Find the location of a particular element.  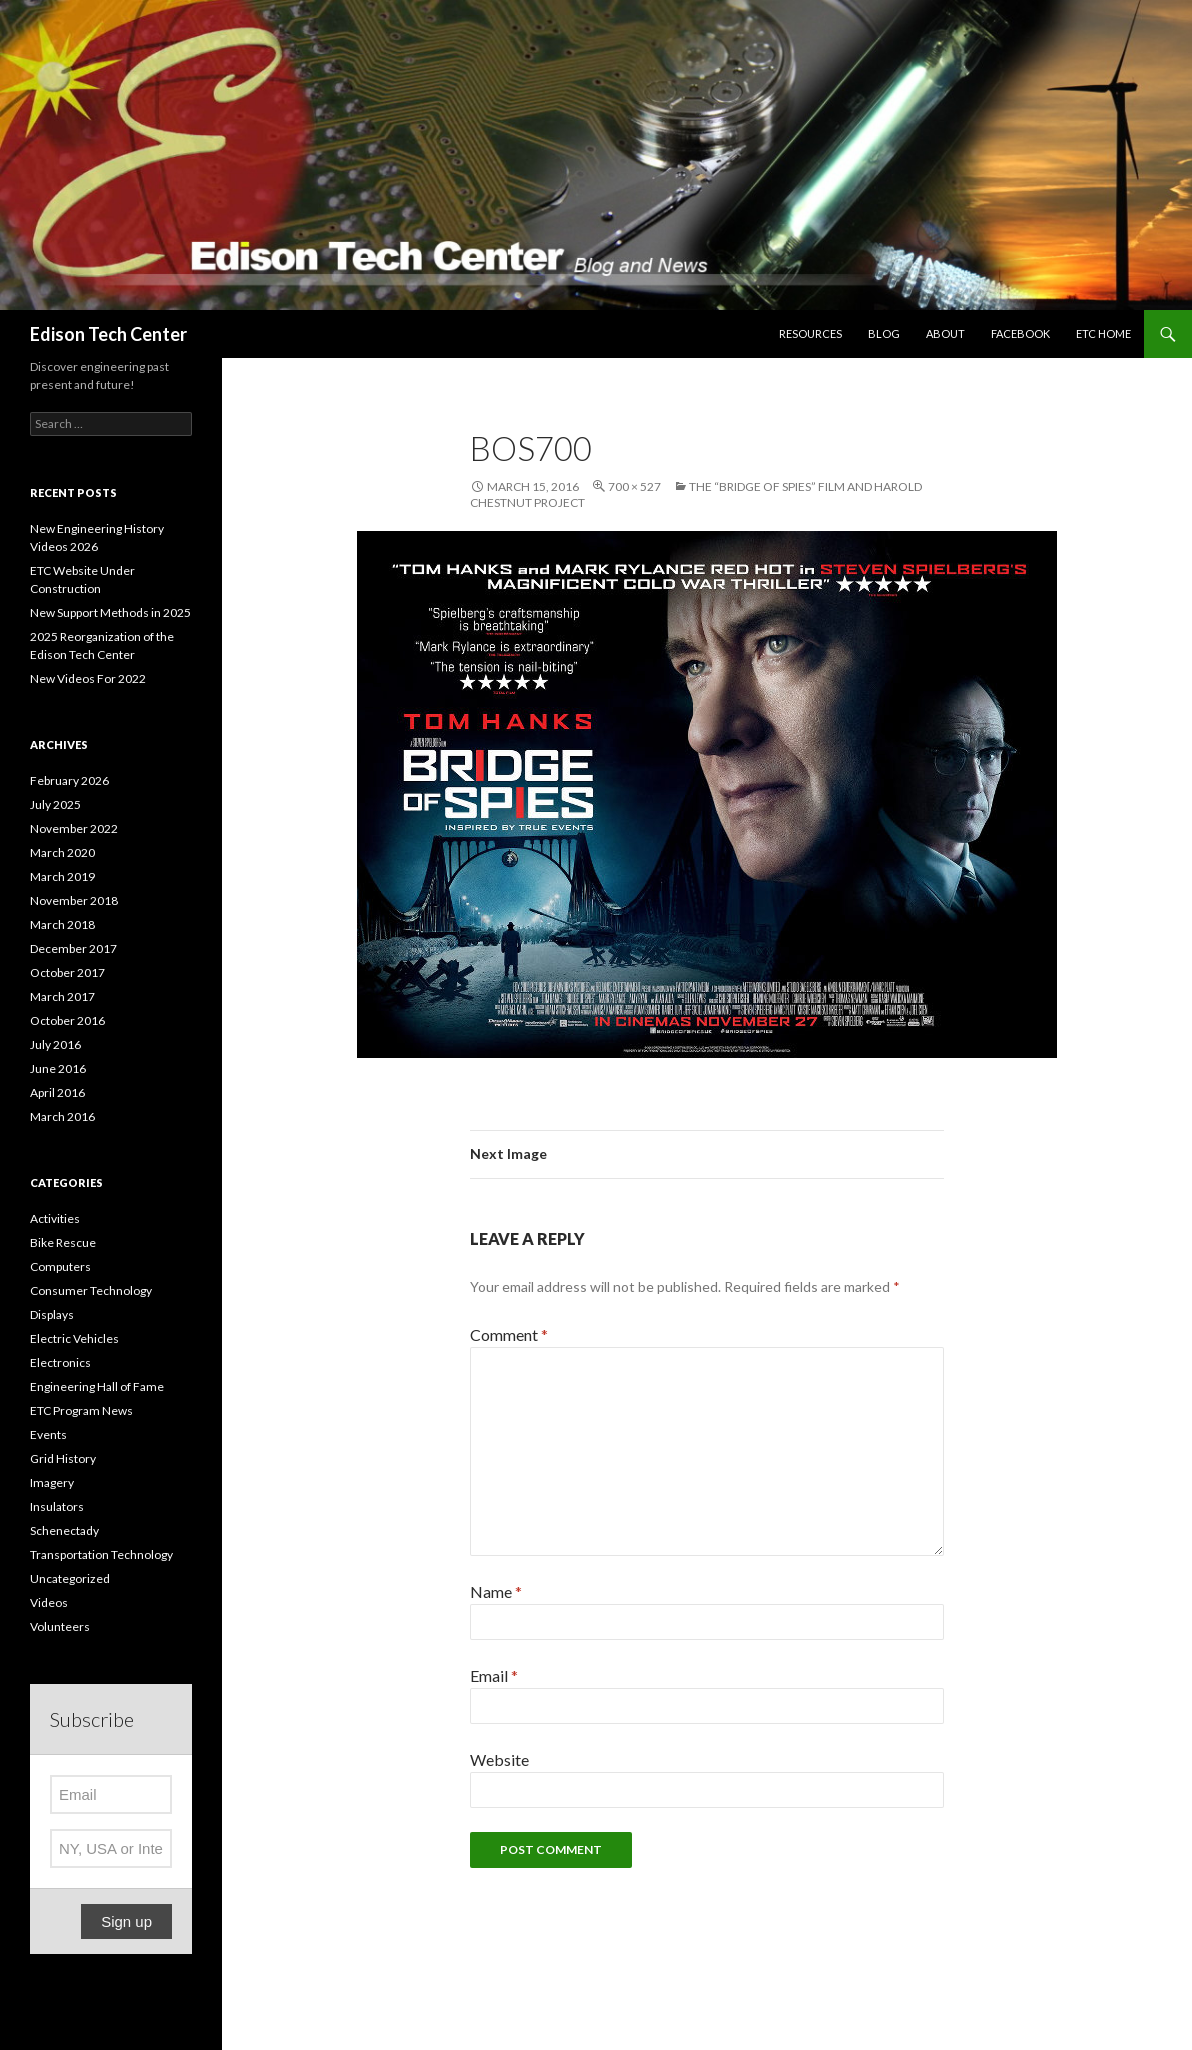

Volunteers is located at coordinates (60, 1626).